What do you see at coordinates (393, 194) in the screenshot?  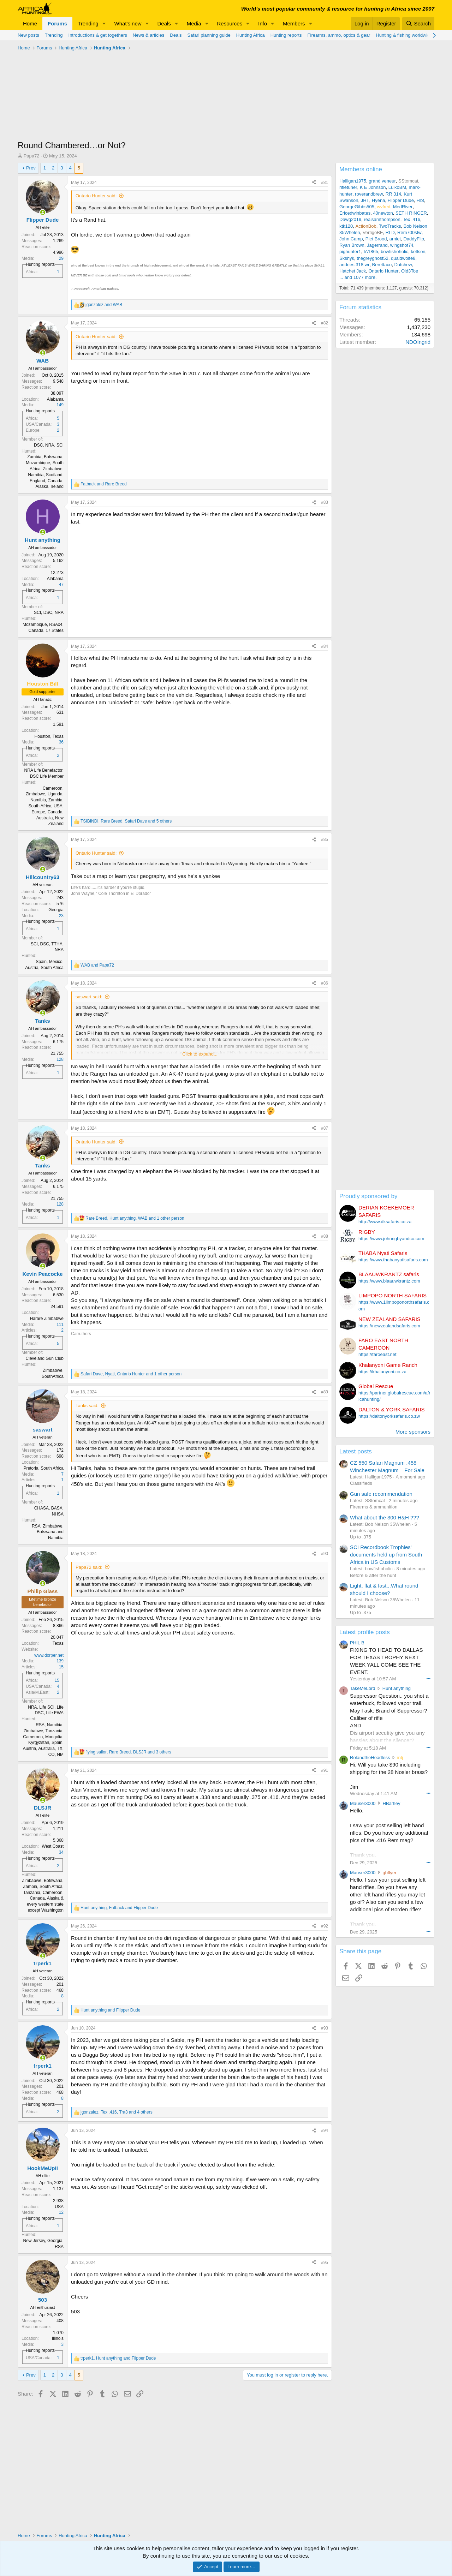 I see `RR 314` at bounding box center [393, 194].